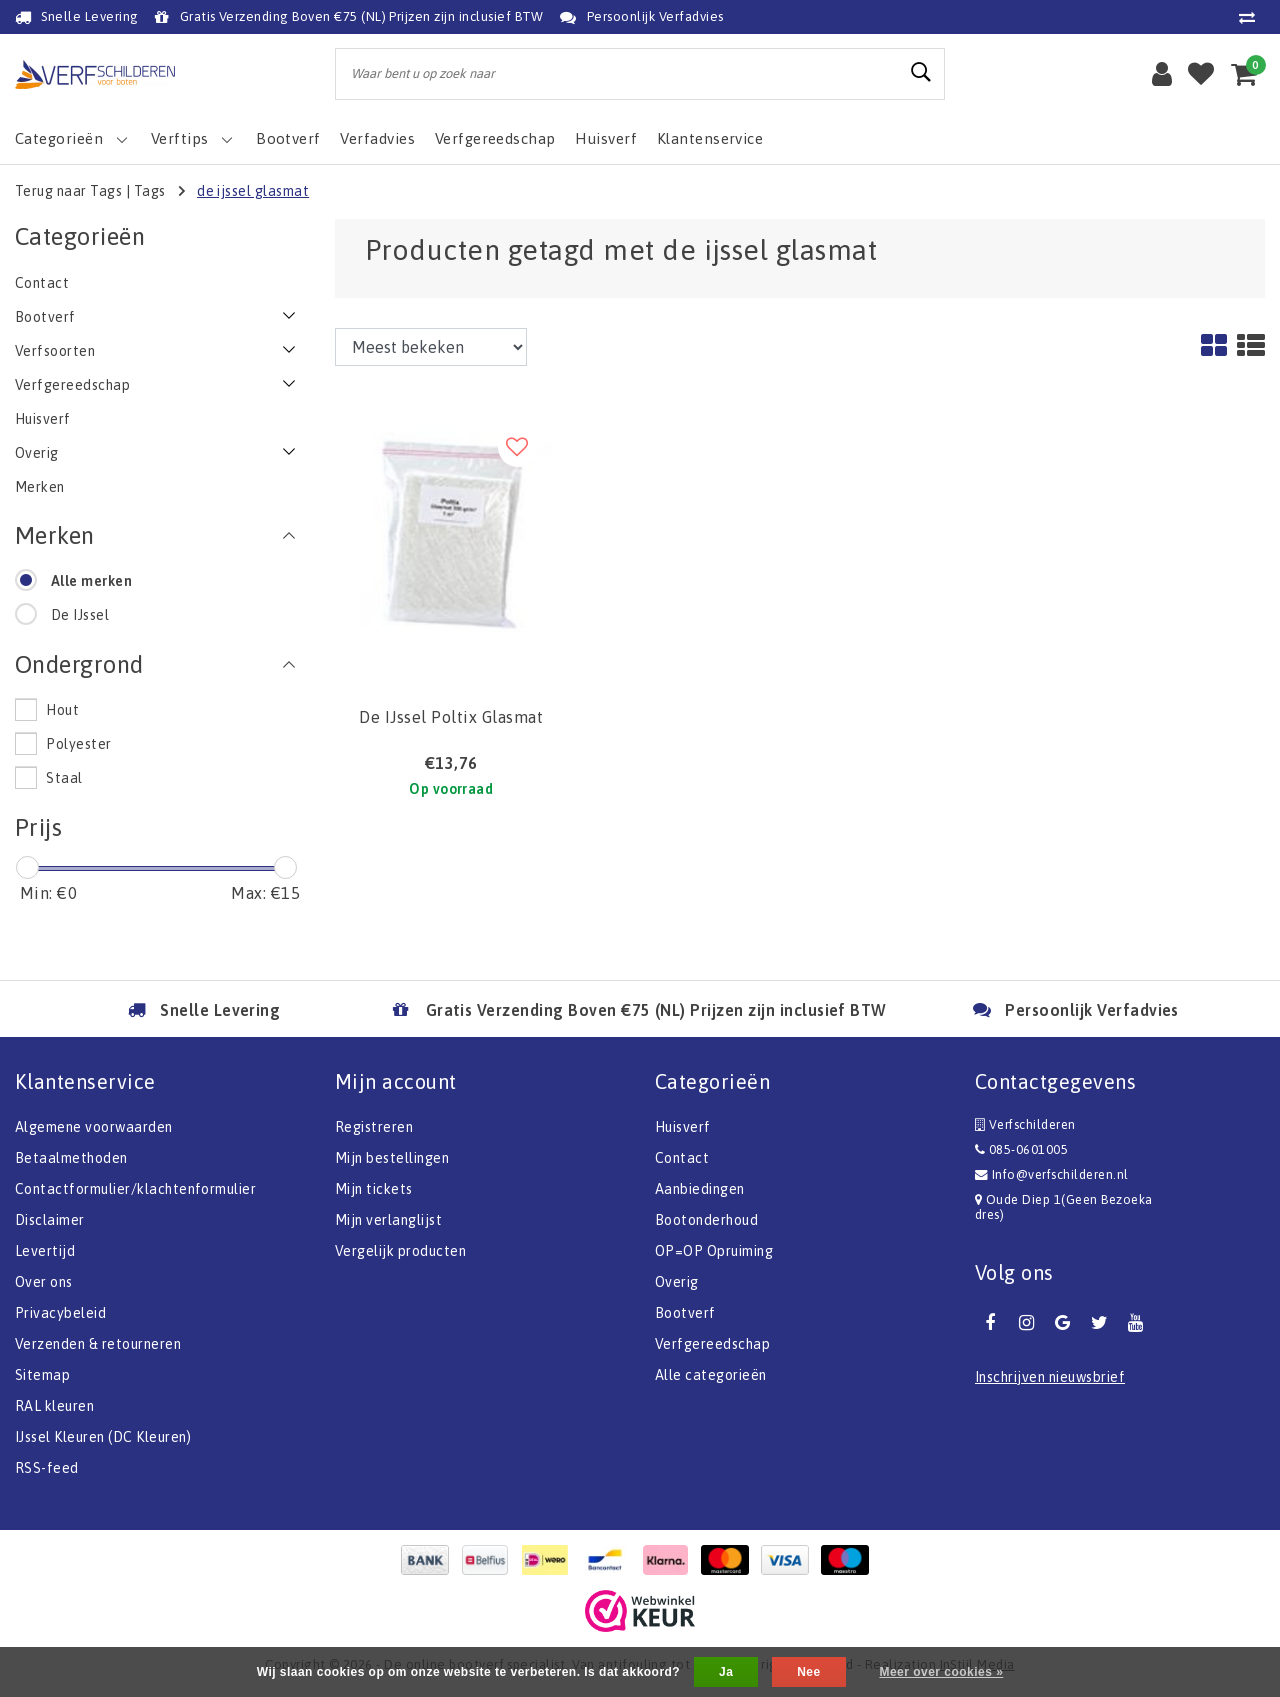 This screenshot has height=1697, width=1280. I want to click on Alle merken, so click(91, 581).